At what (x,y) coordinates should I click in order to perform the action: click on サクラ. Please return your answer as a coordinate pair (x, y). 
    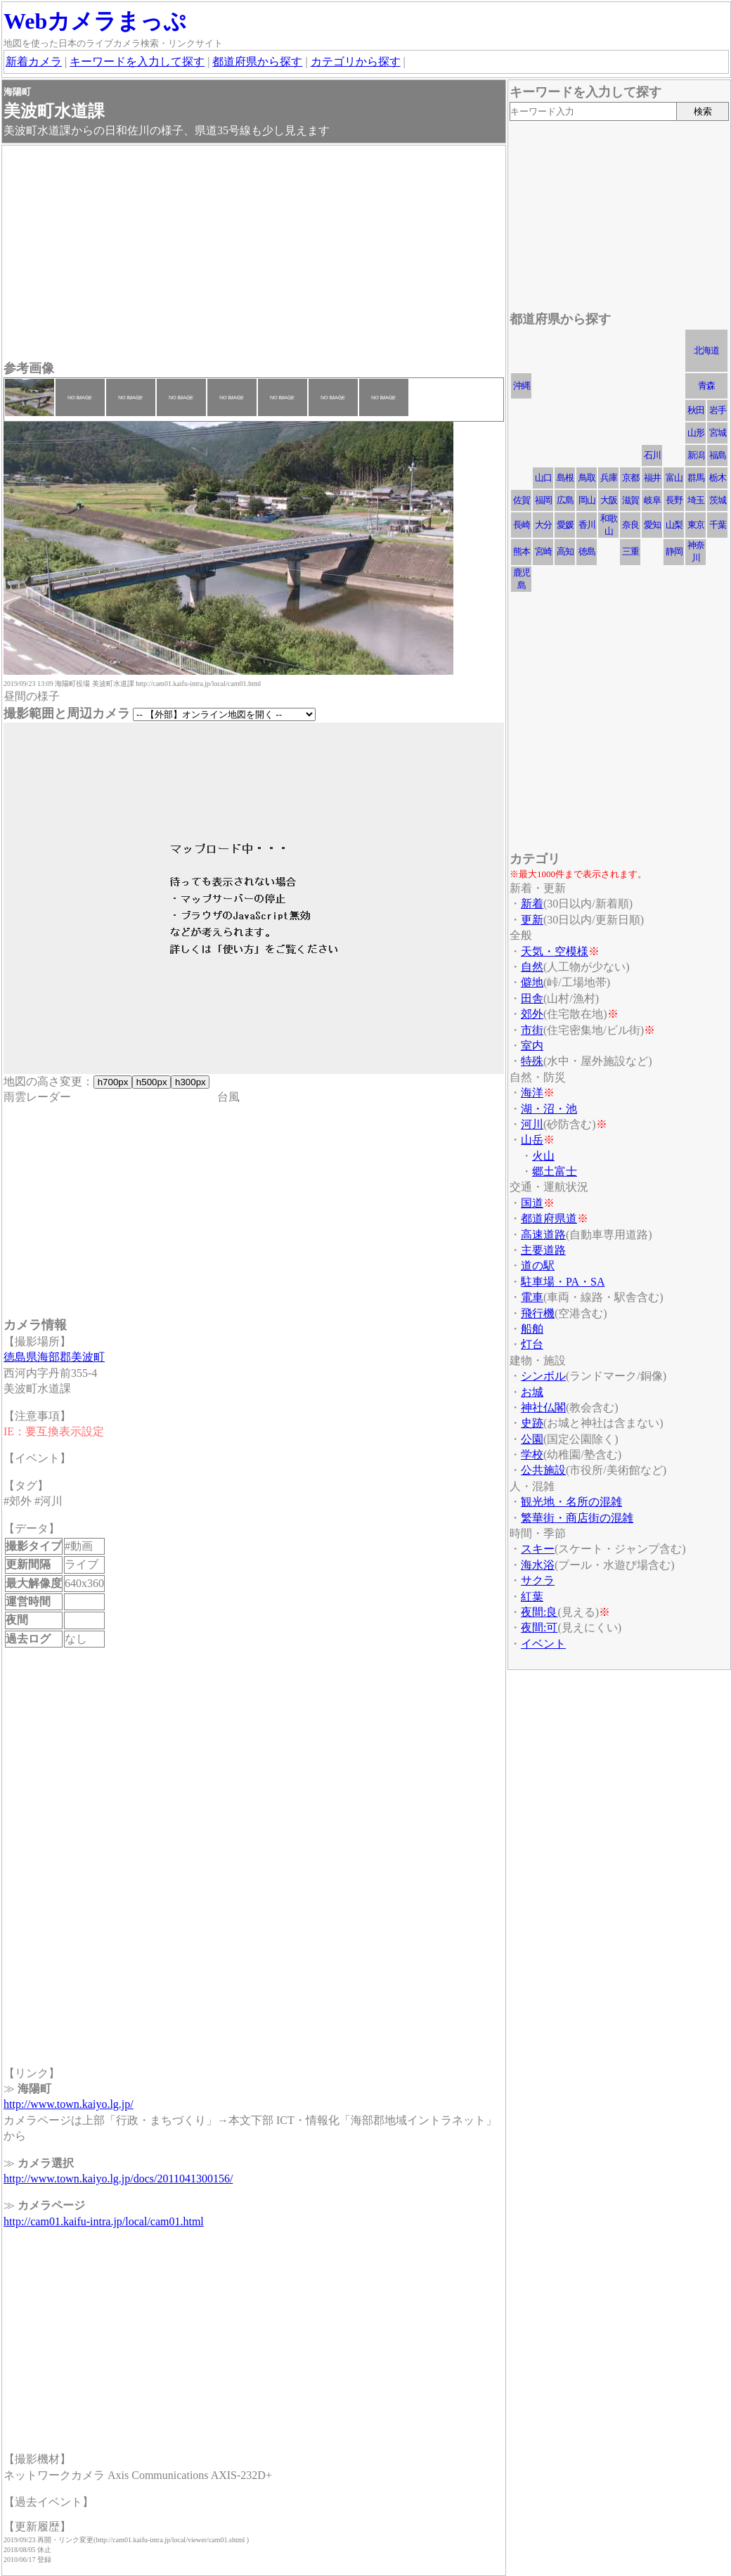
    Looking at the image, I should click on (538, 1580).